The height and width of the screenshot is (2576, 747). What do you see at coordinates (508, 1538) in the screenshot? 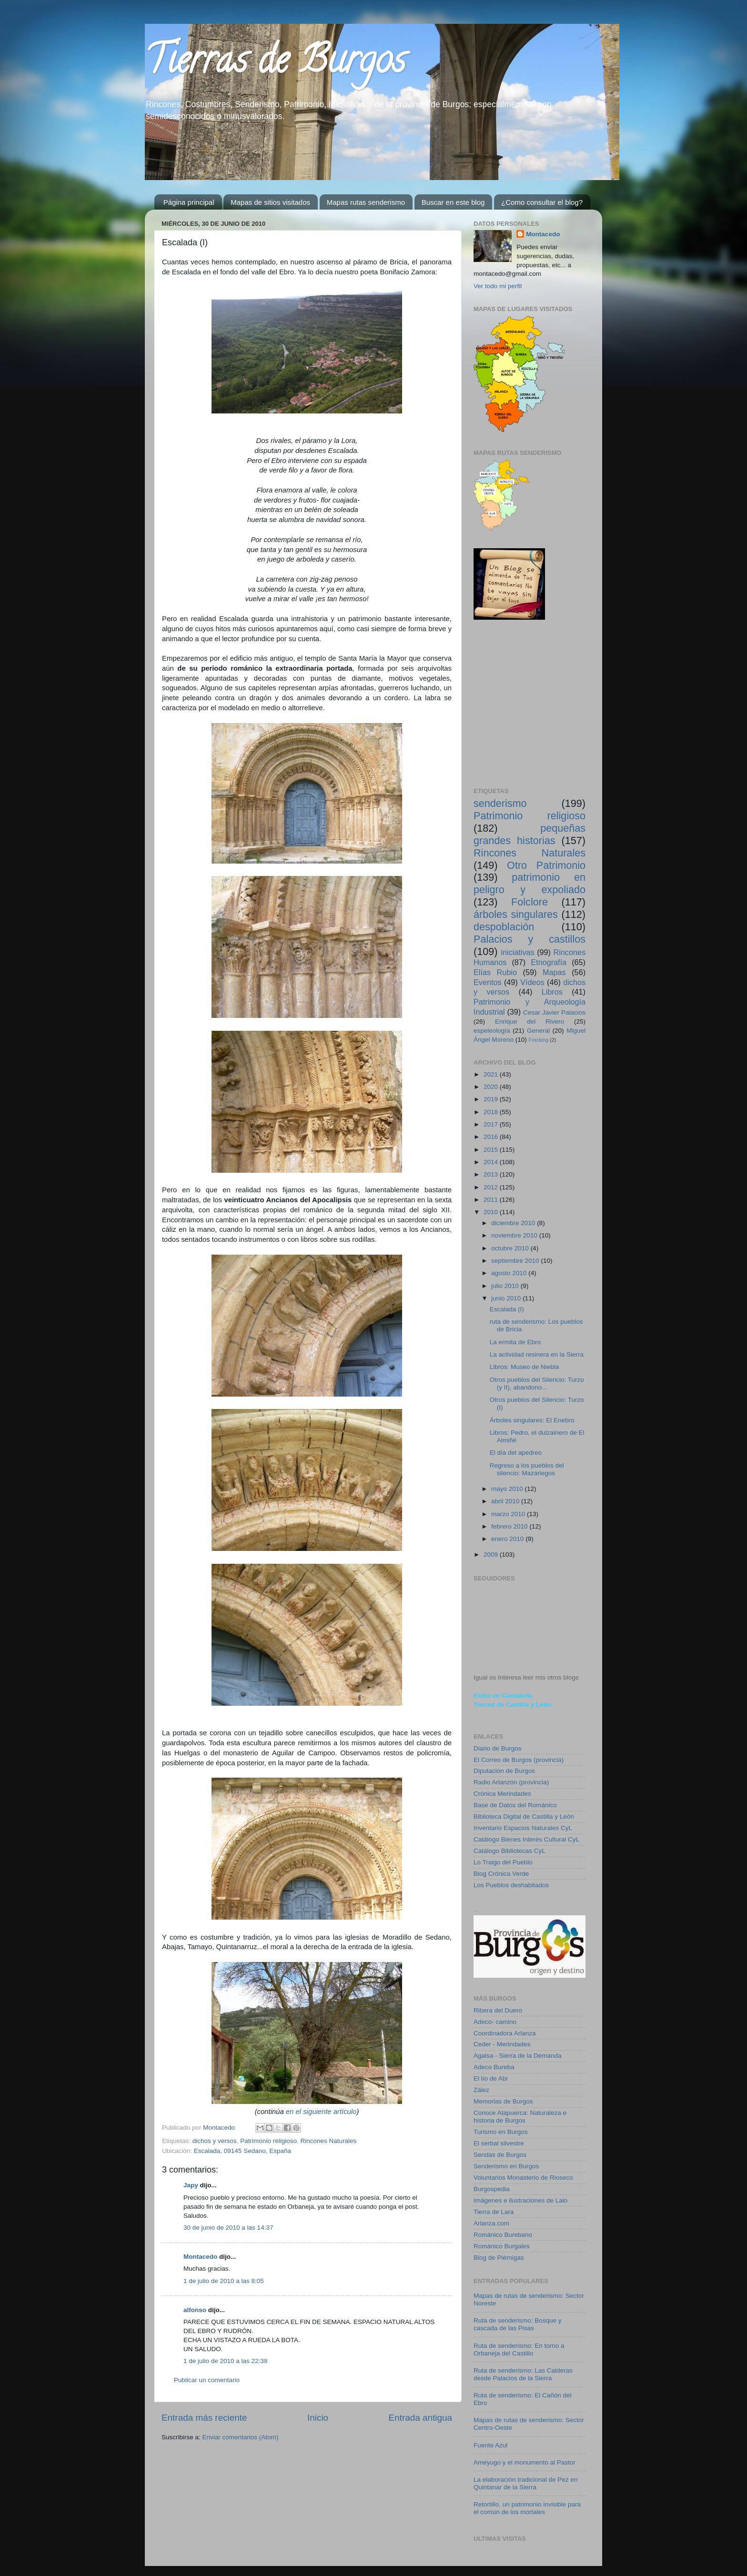
I see `enero 2010` at bounding box center [508, 1538].